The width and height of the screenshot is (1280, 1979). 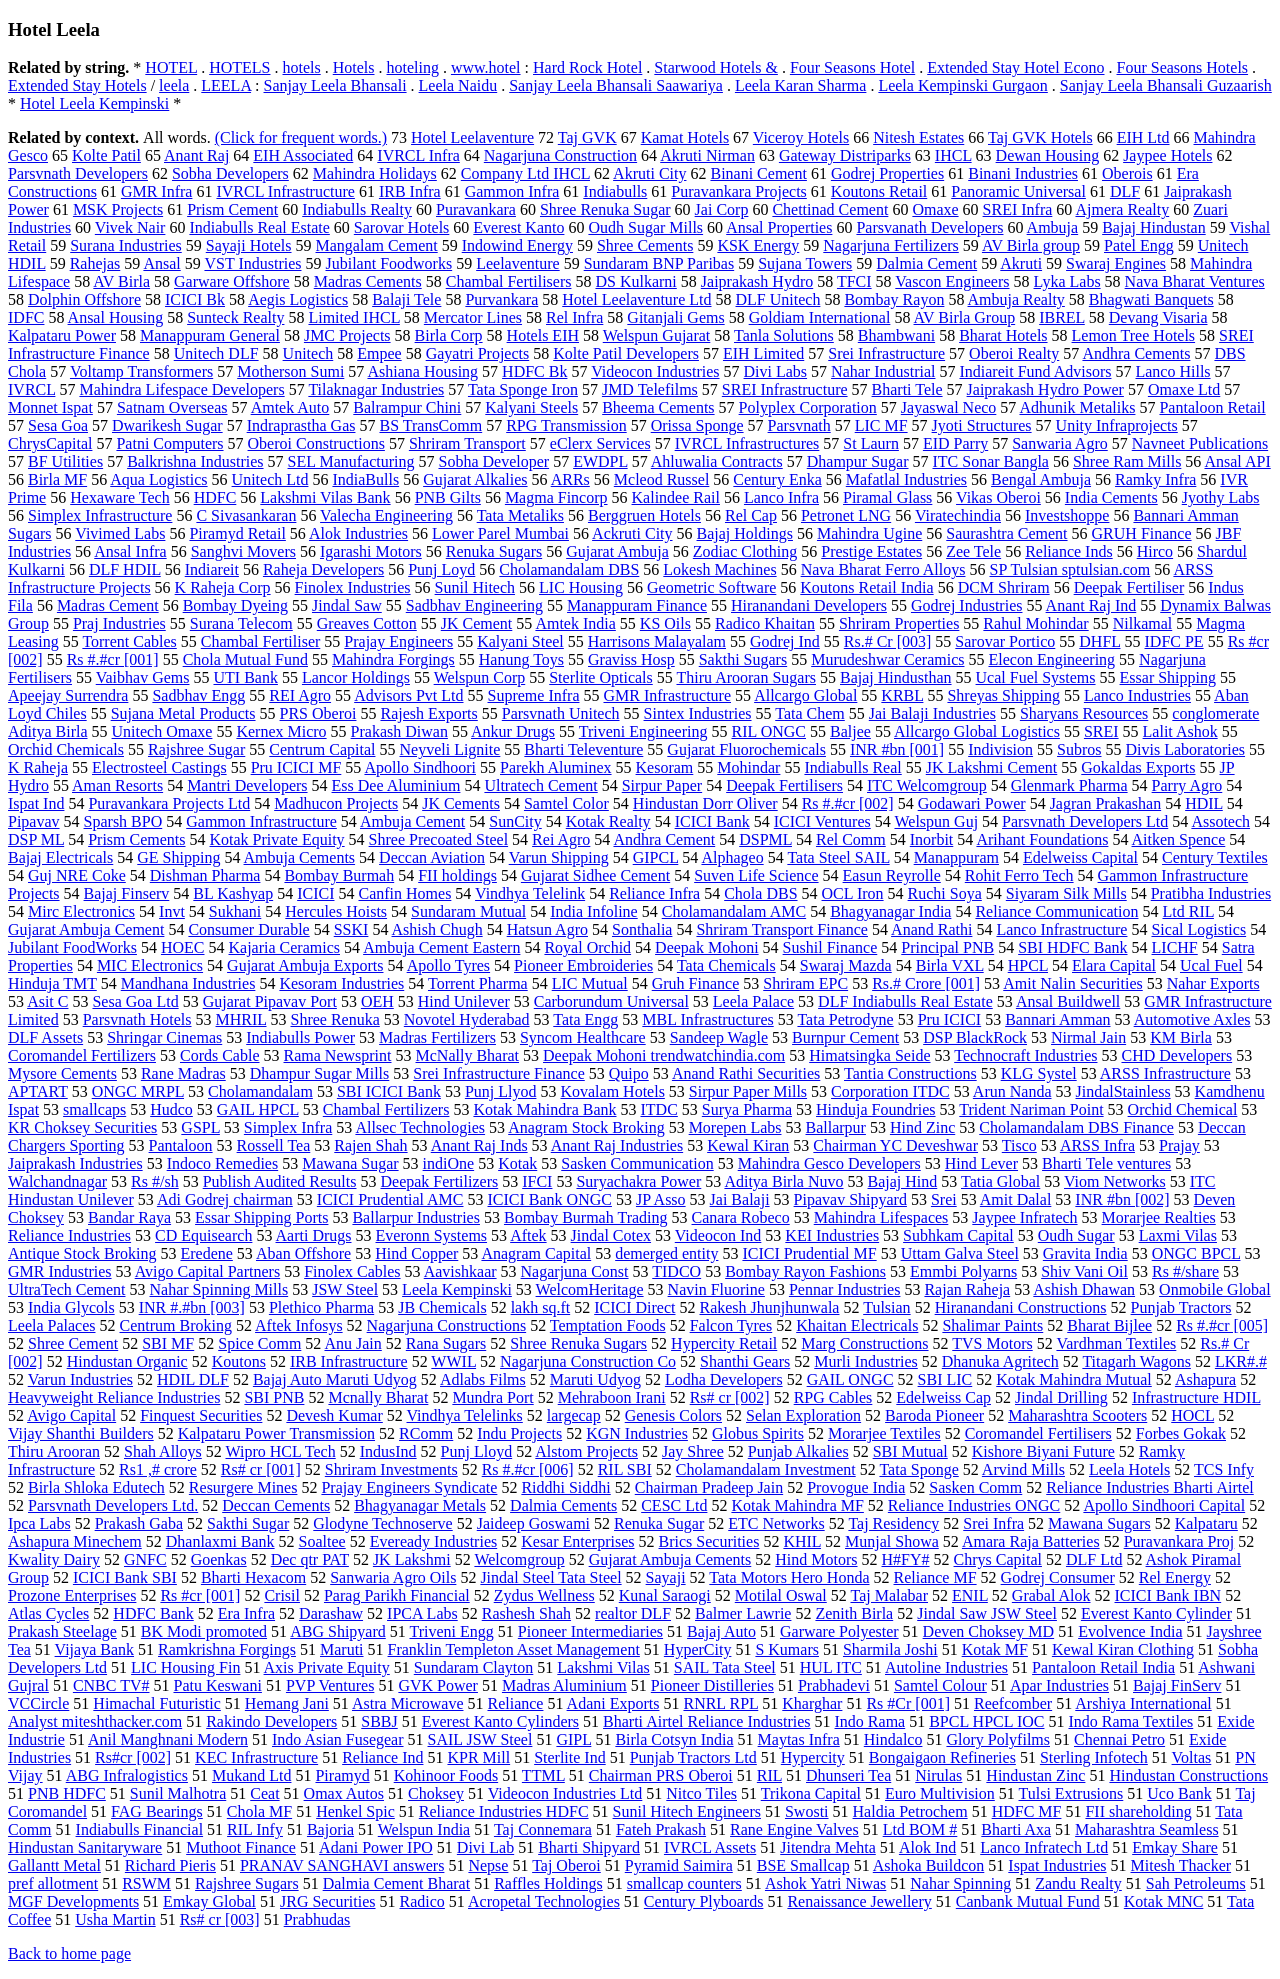 I want to click on Gujarat Pipavav Port, so click(x=270, y=1001).